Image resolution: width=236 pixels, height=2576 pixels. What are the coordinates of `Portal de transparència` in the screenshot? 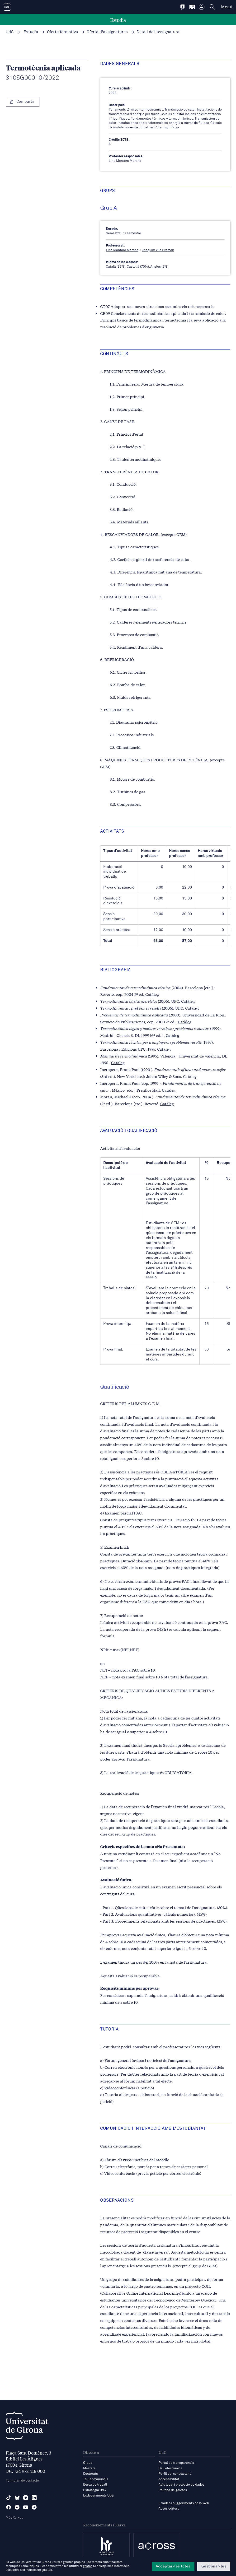 It's located at (176, 2462).